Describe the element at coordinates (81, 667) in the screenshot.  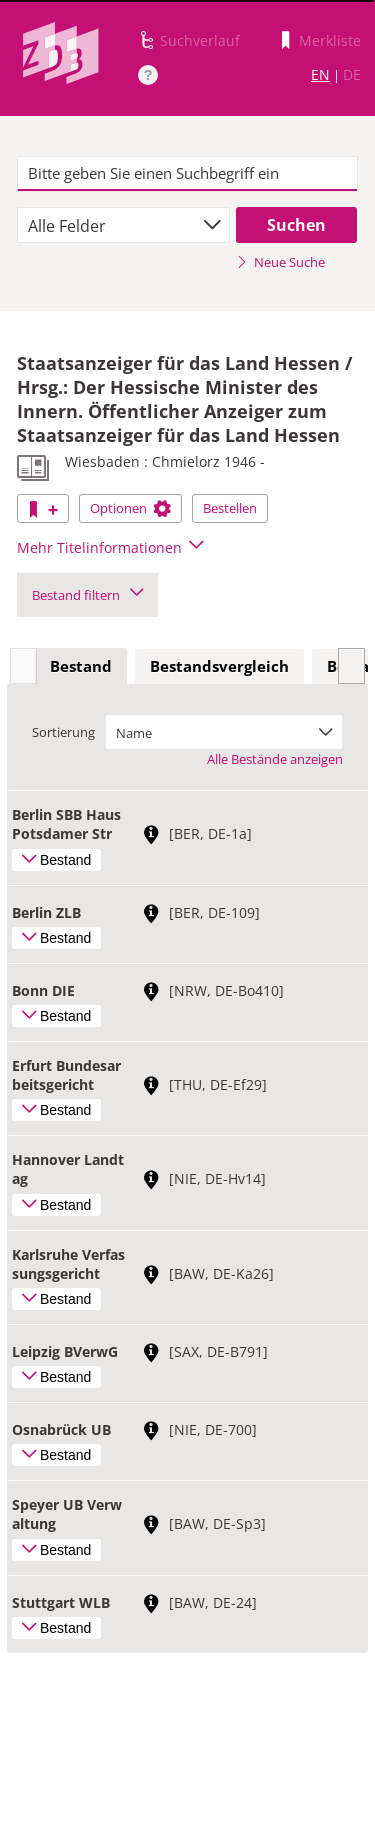
I see `[tab]` at that location.